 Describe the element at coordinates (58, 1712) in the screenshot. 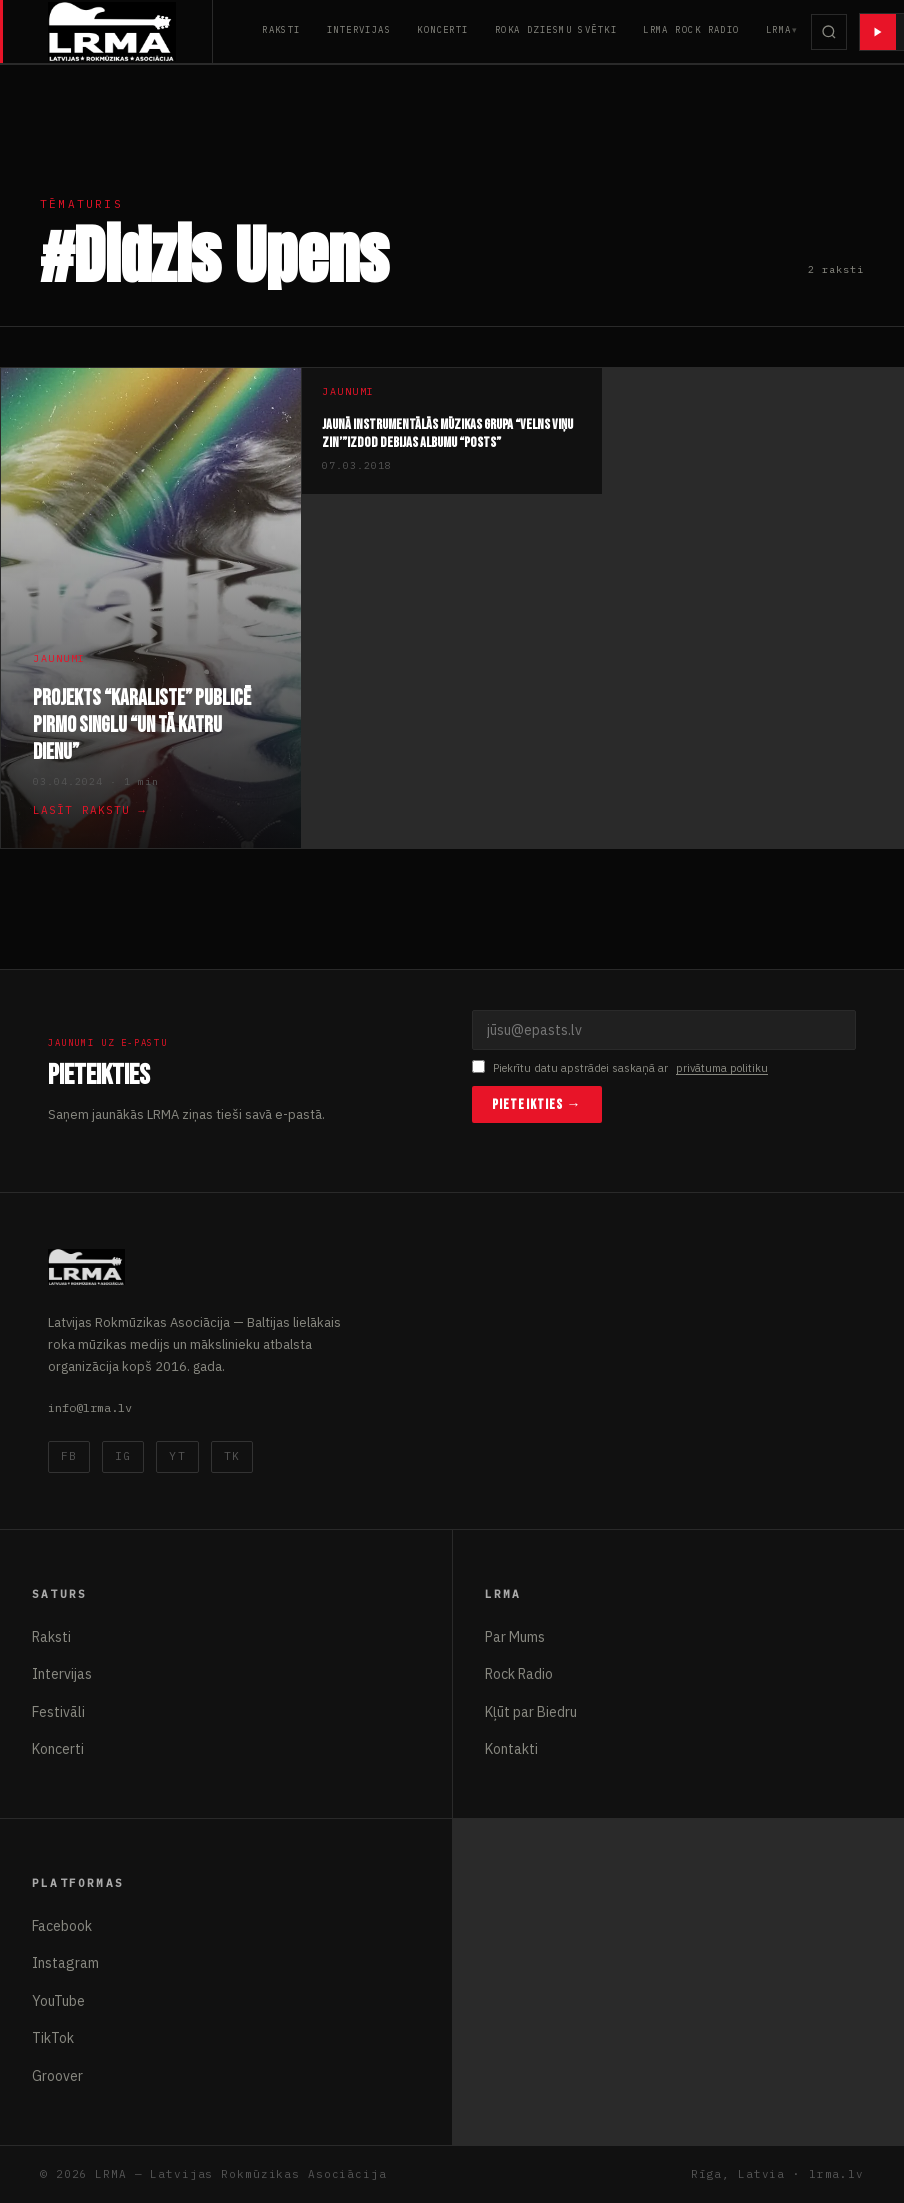

I see `Festivāli` at that location.